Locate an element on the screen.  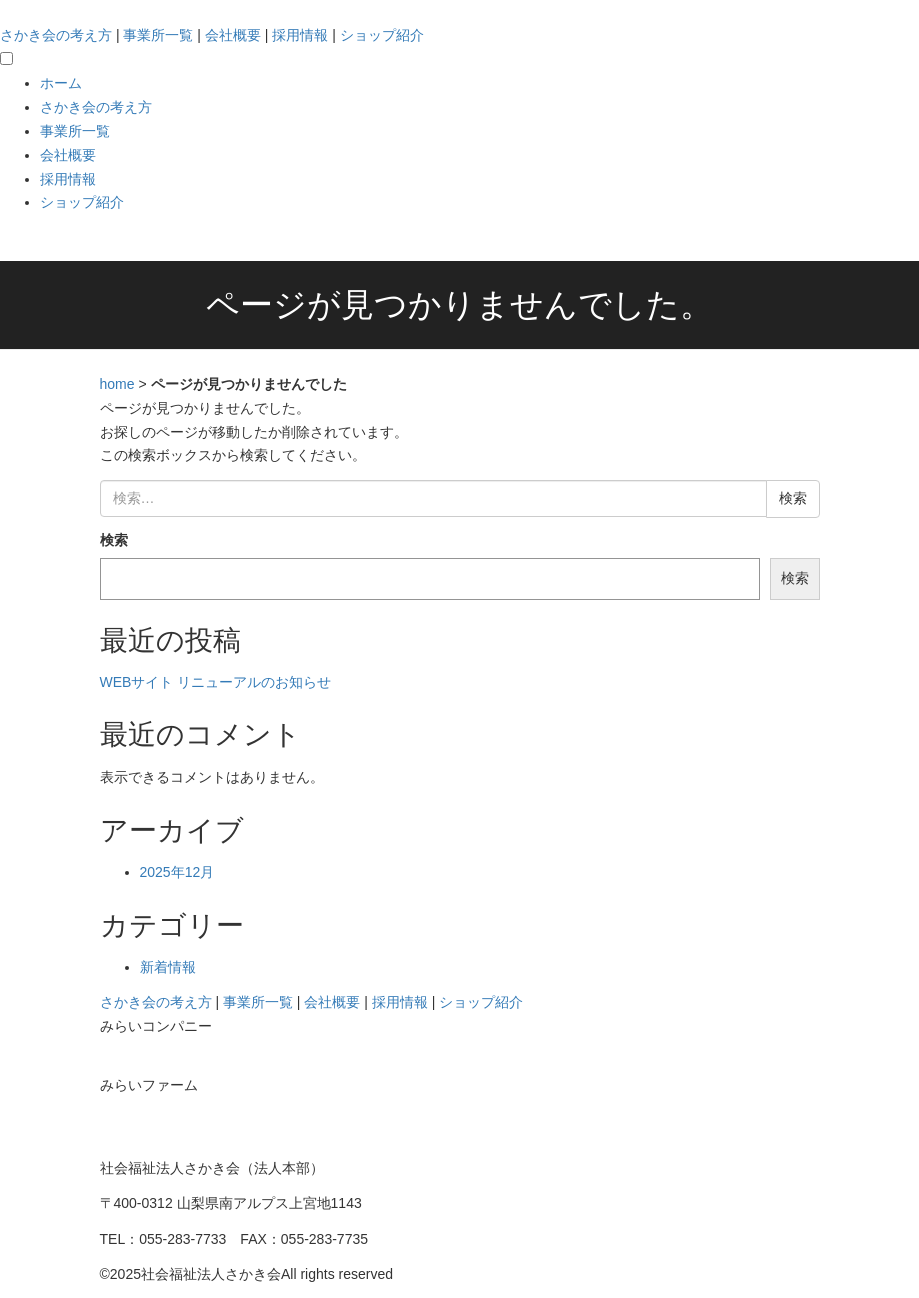
WEBサイト リニューアルのお知らせ is located at coordinates (216, 682).